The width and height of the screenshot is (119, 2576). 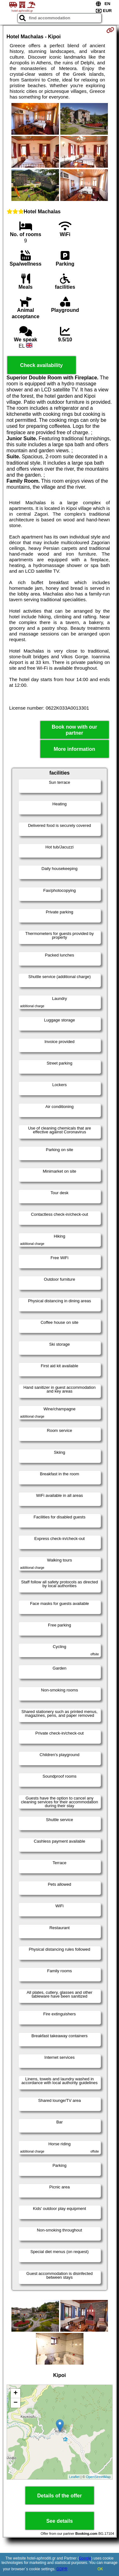 What do you see at coordinates (15, 2403) in the screenshot?
I see `− [button]` at bounding box center [15, 2403].